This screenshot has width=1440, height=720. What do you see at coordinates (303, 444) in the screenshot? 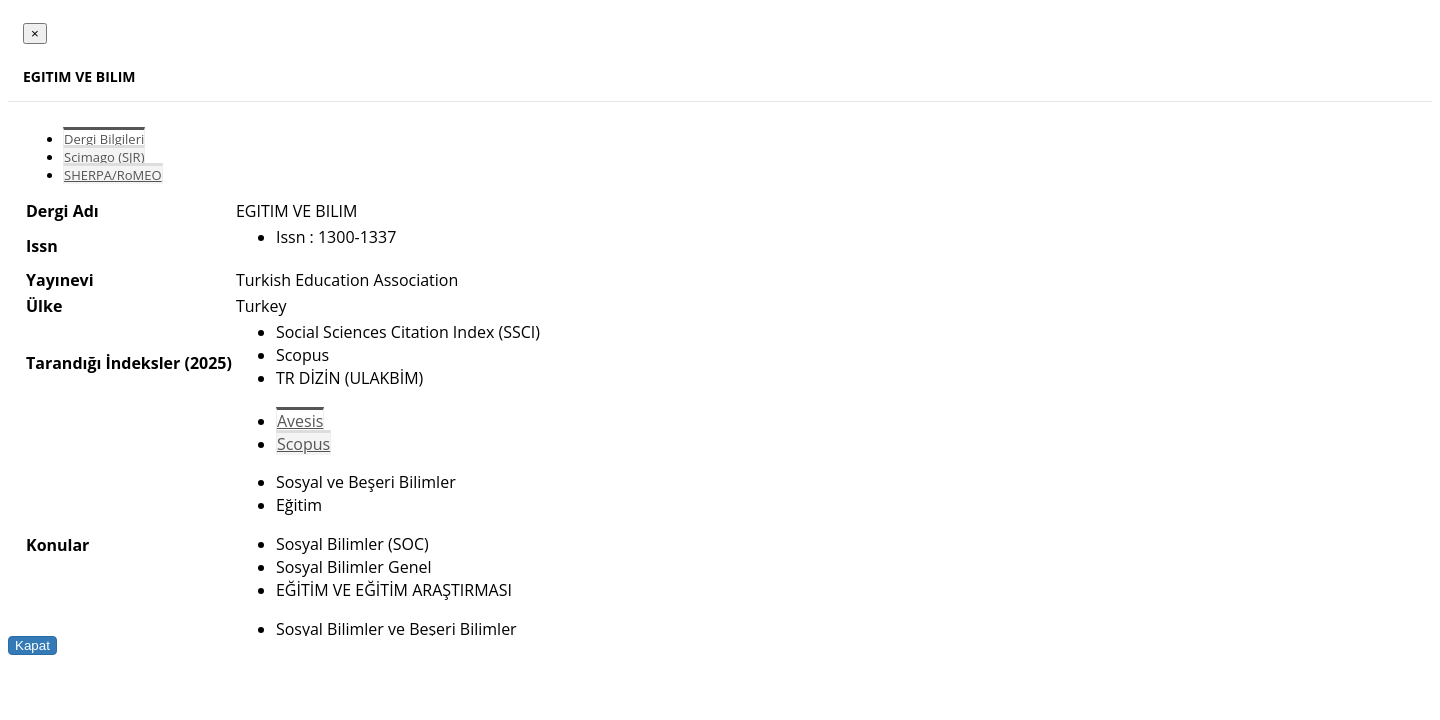
I see `Scopus` at bounding box center [303, 444].